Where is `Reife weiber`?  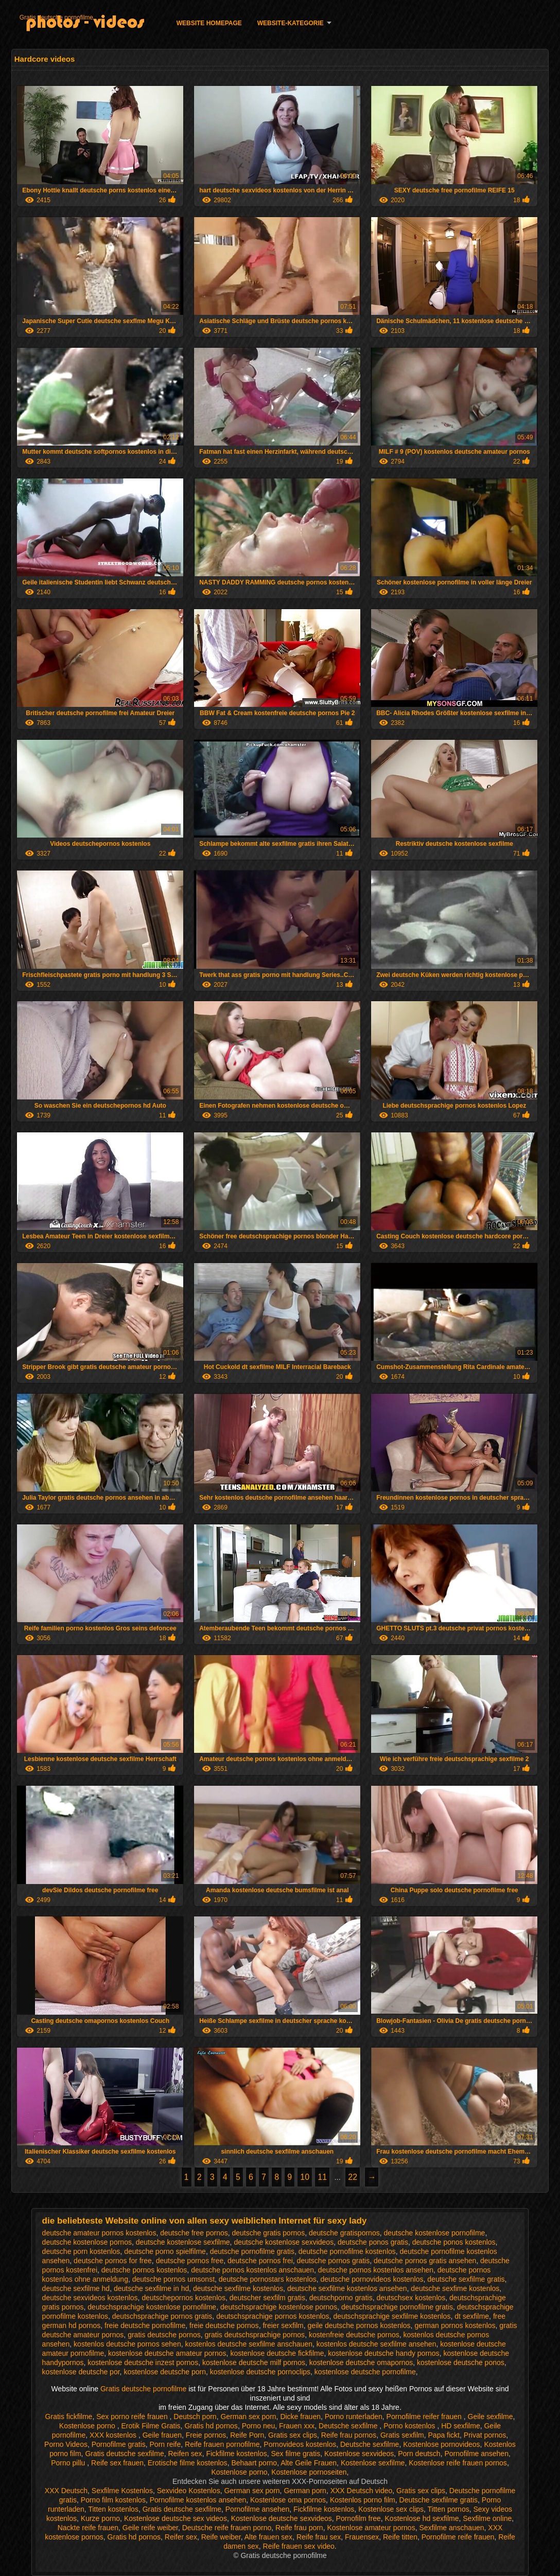
Reife weiber is located at coordinates (221, 2537).